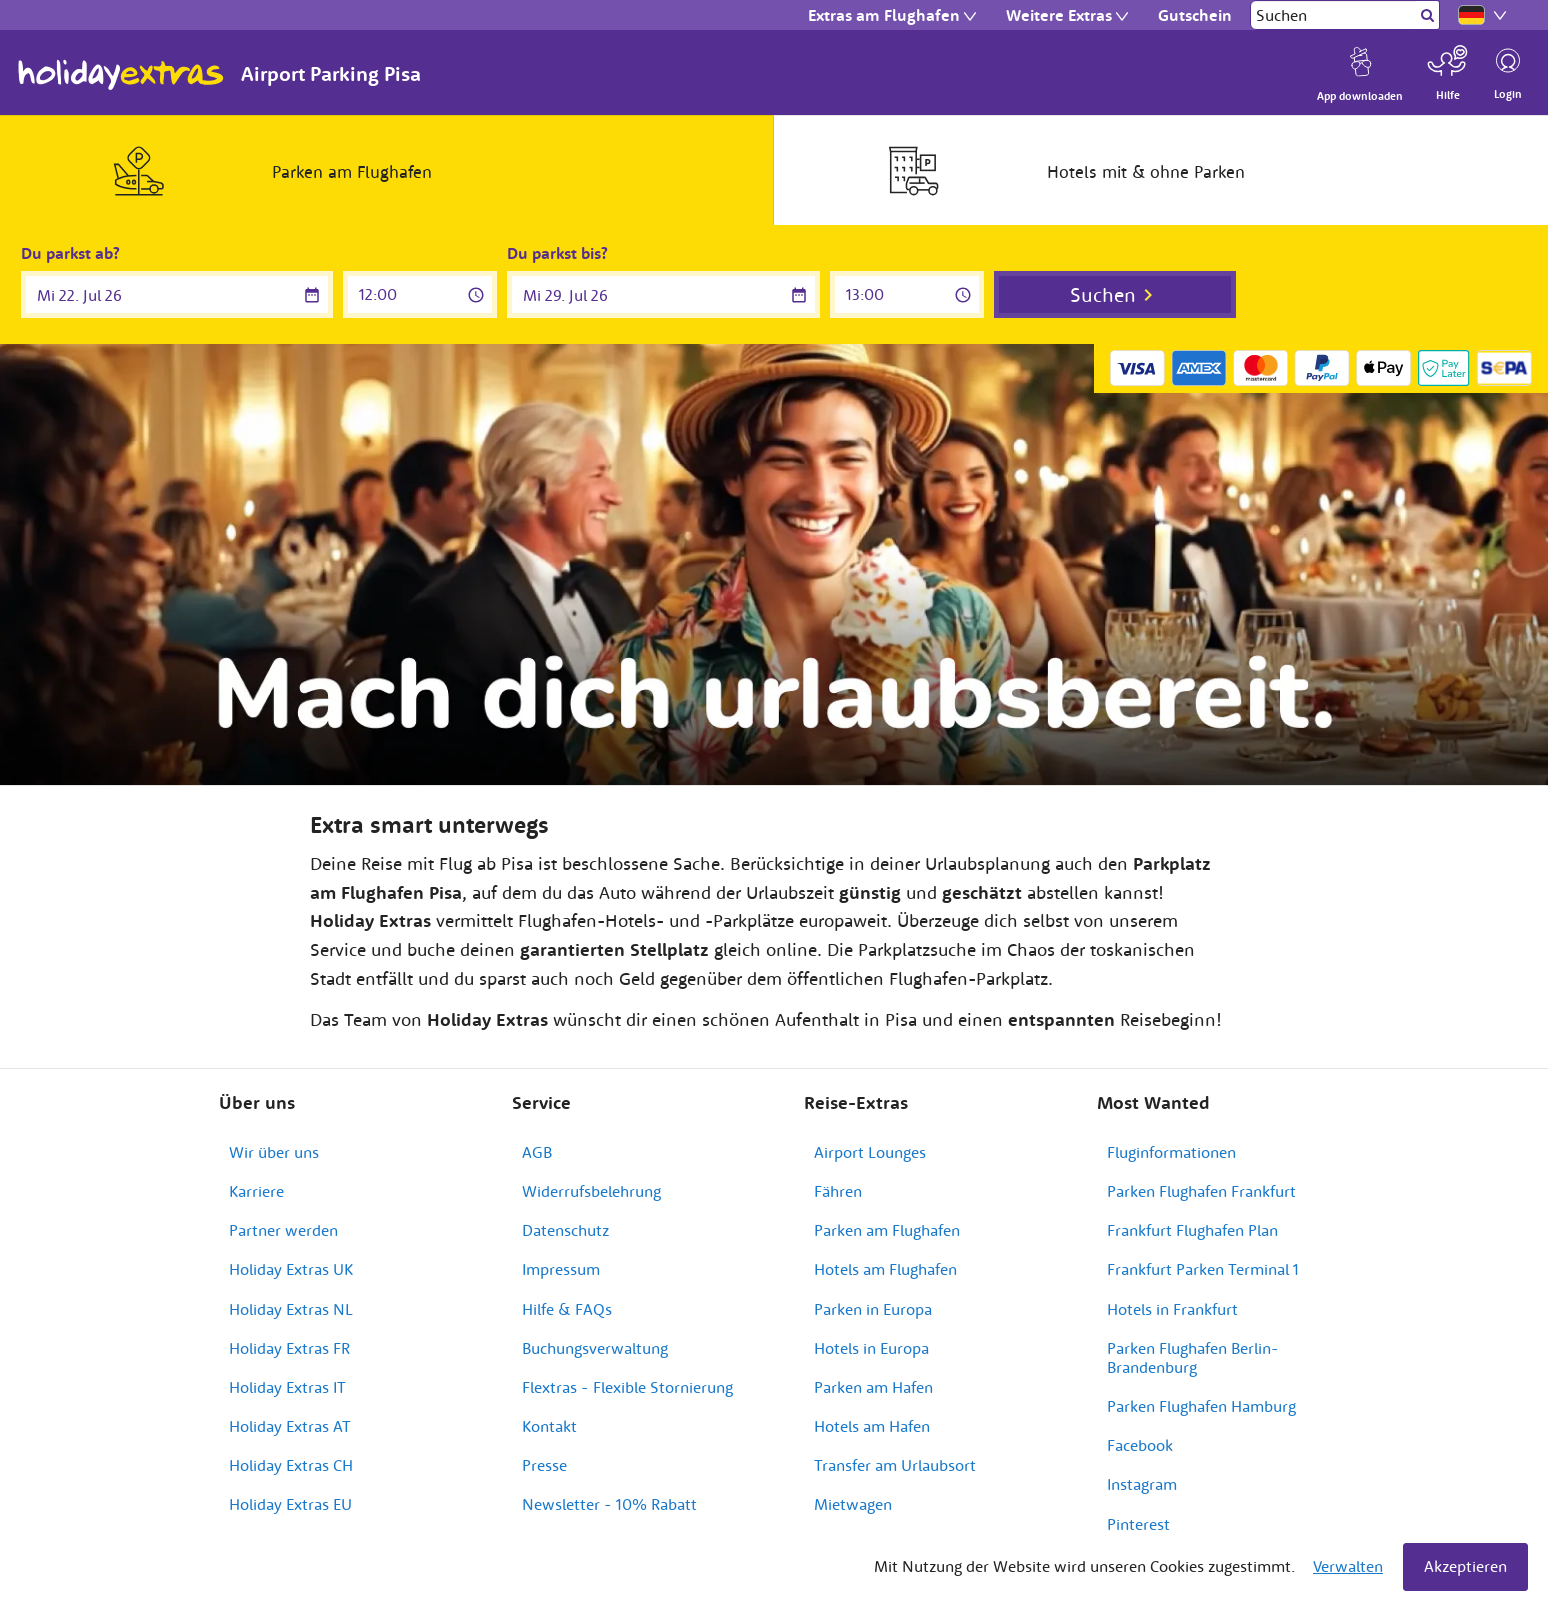 This screenshot has height=1603, width=1548. I want to click on Du parkst bis?, so click(557, 253).